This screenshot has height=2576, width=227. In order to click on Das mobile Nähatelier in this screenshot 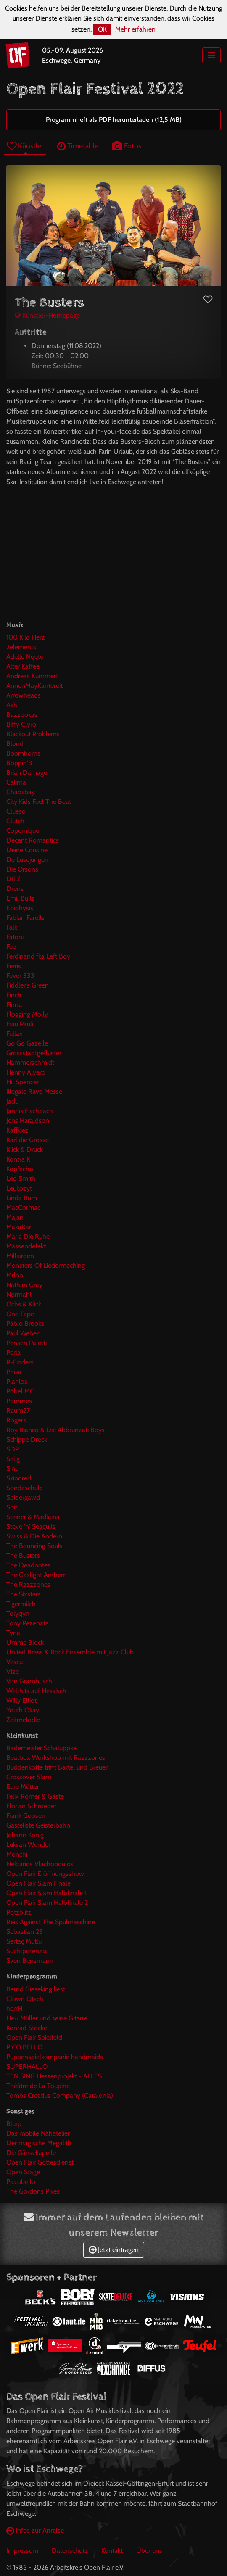, I will do `click(38, 2133)`.